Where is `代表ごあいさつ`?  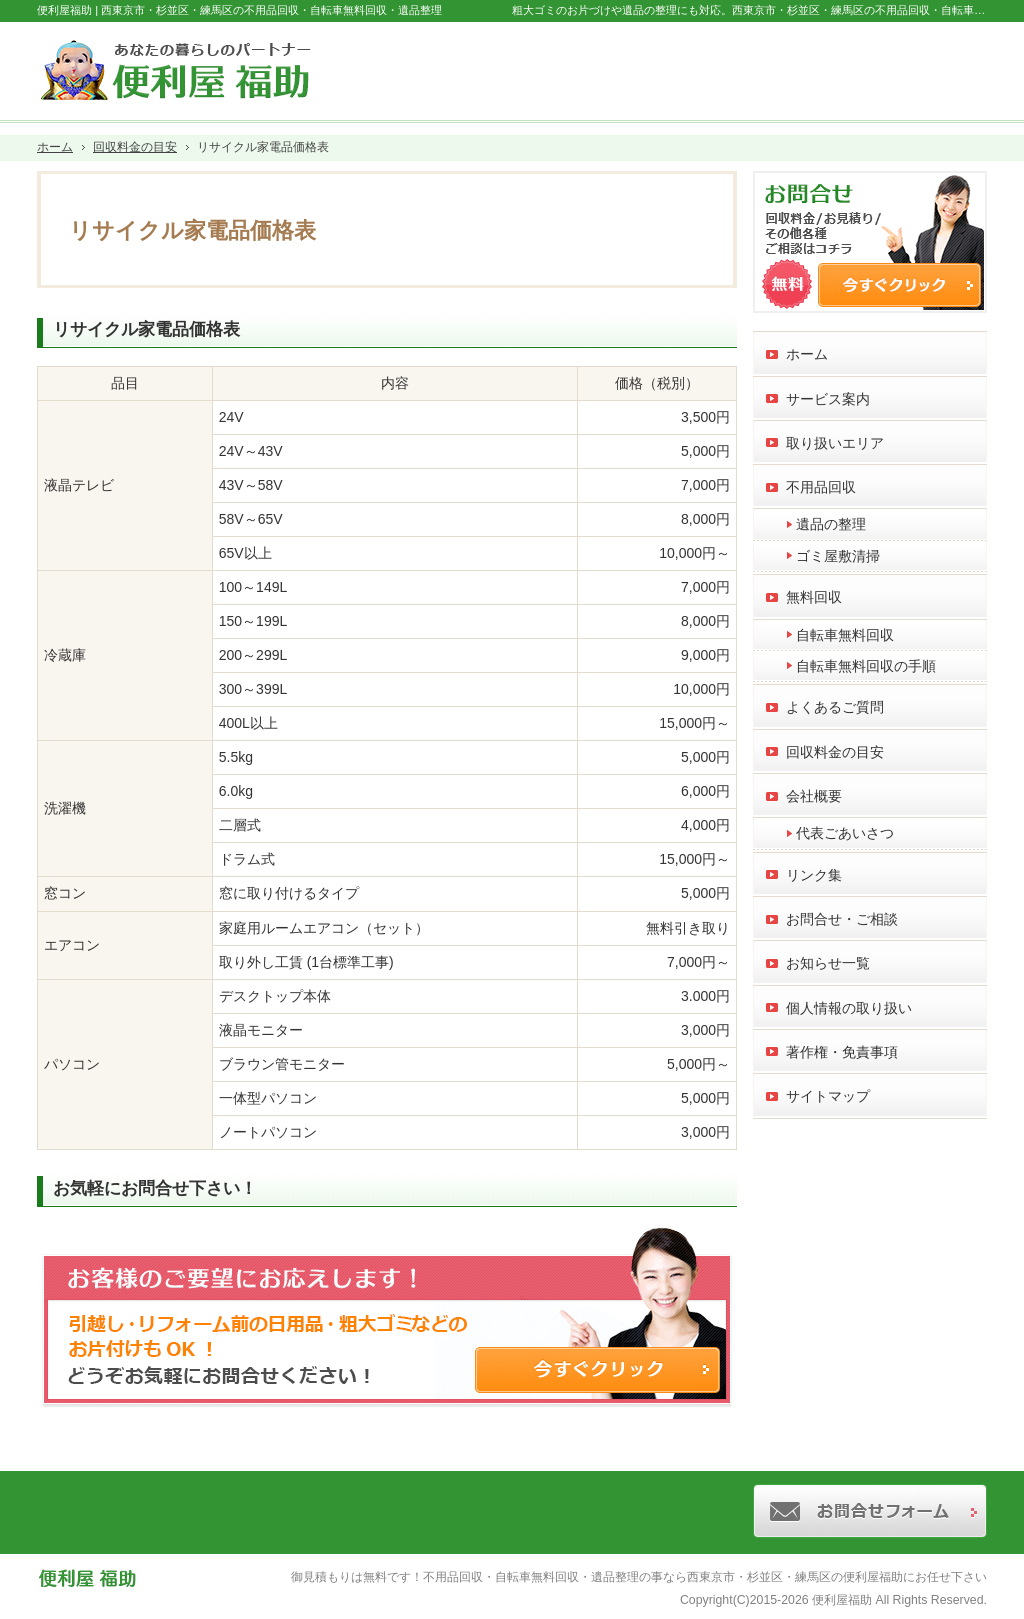
代表ごあいさつ is located at coordinates (845, 833).